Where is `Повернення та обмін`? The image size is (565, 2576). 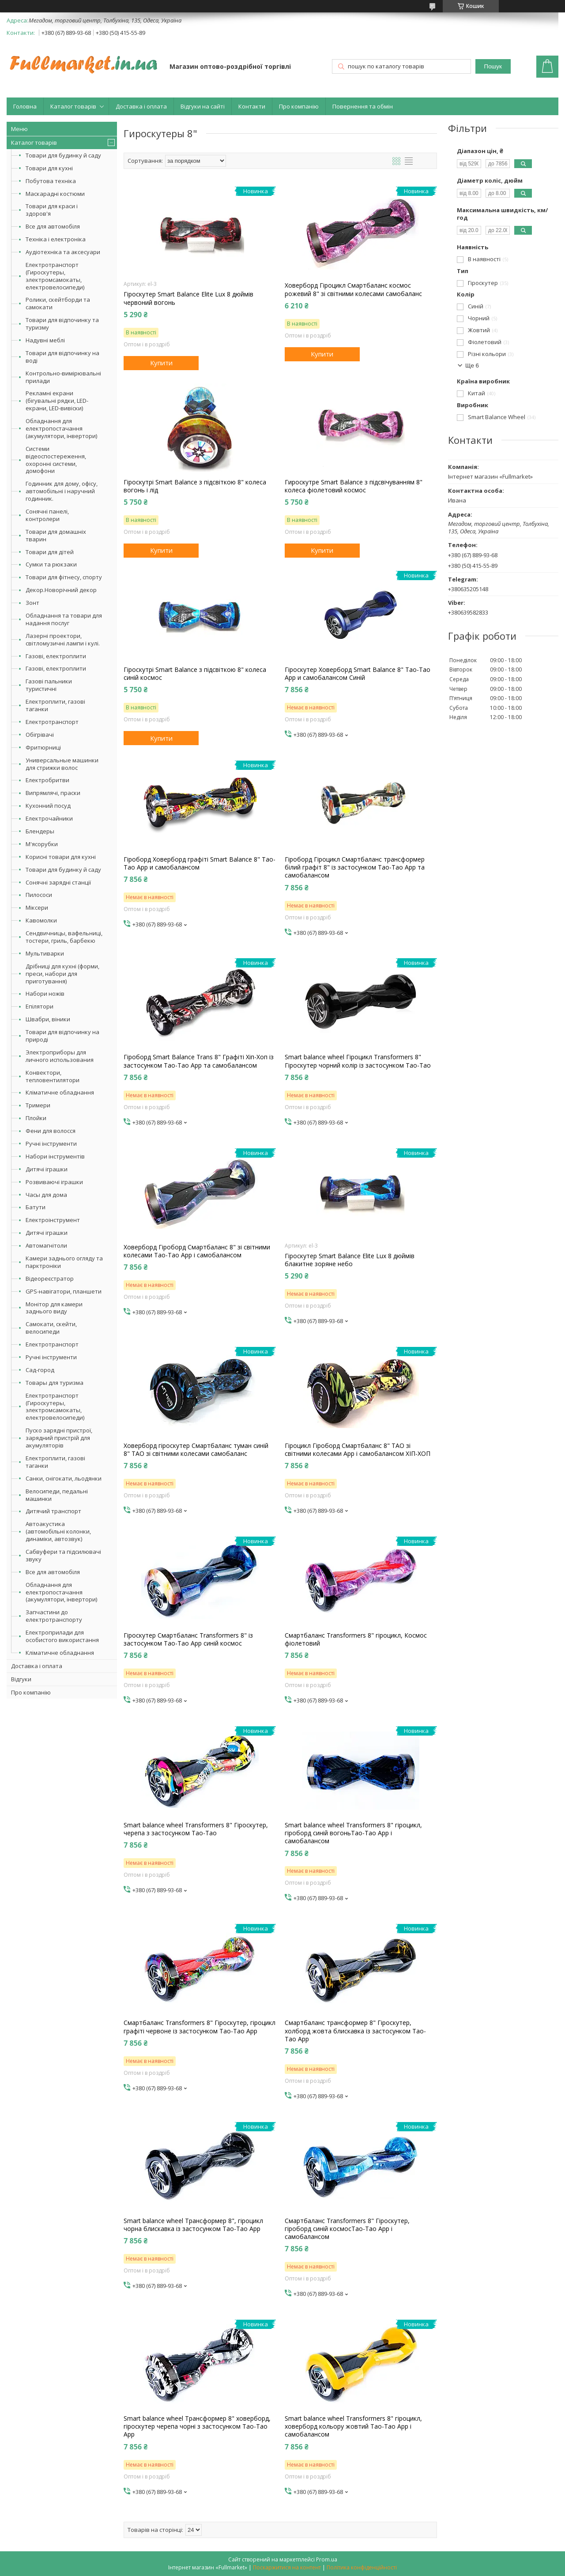 Повернення та обмін is located at coordinates (362, 106).